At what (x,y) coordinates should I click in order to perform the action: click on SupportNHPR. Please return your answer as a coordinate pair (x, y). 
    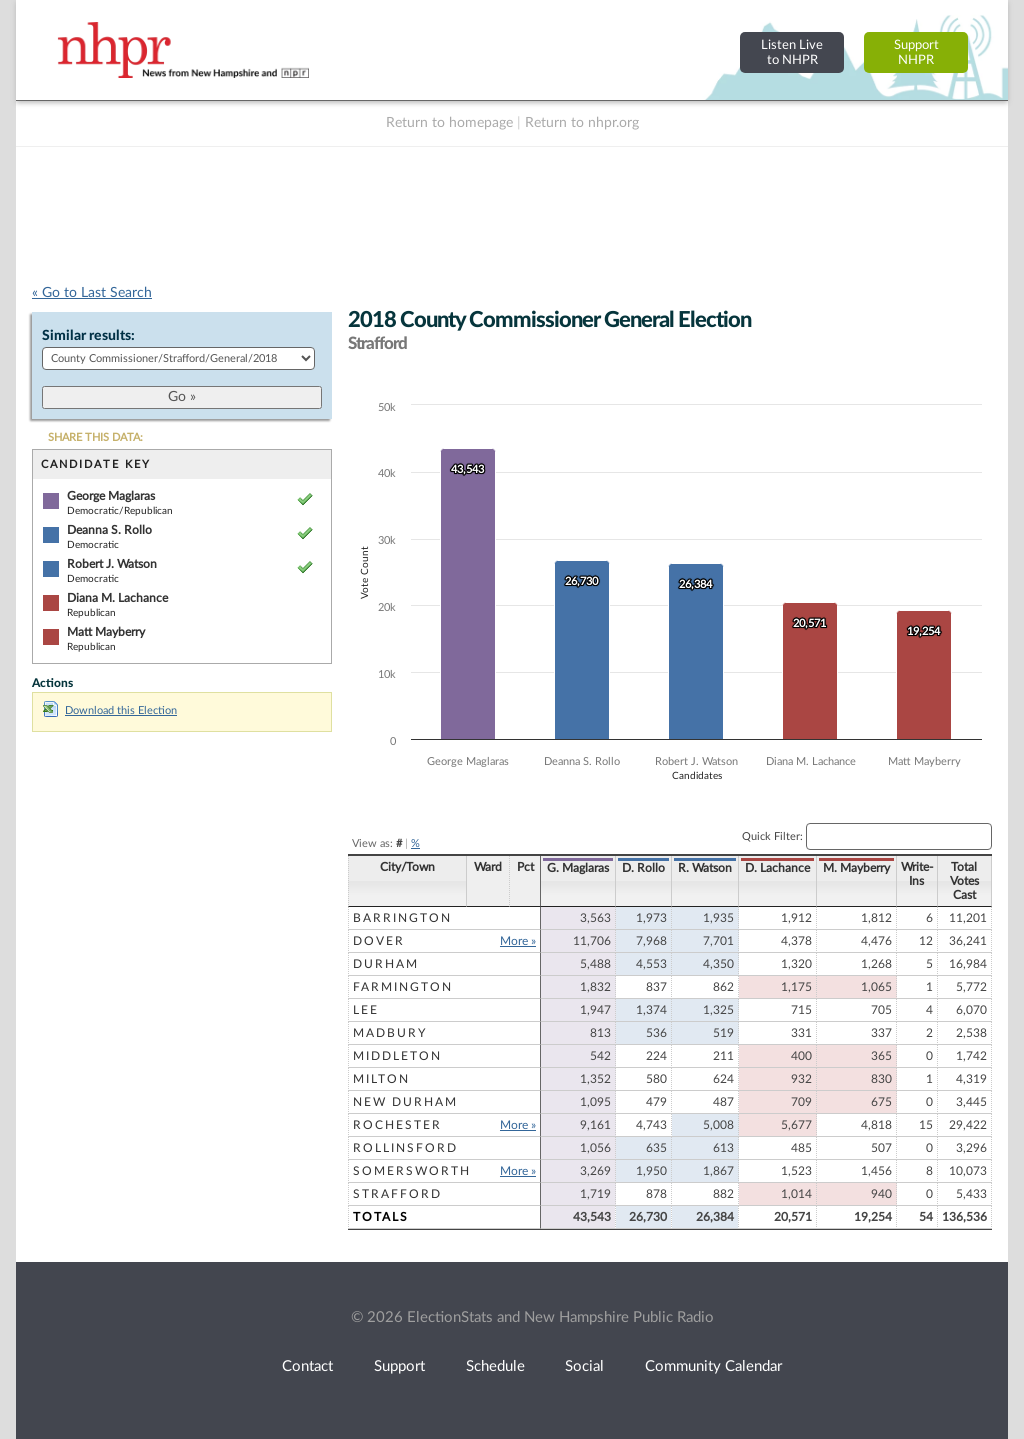
    Looking at the image, I should click on (916, 52).